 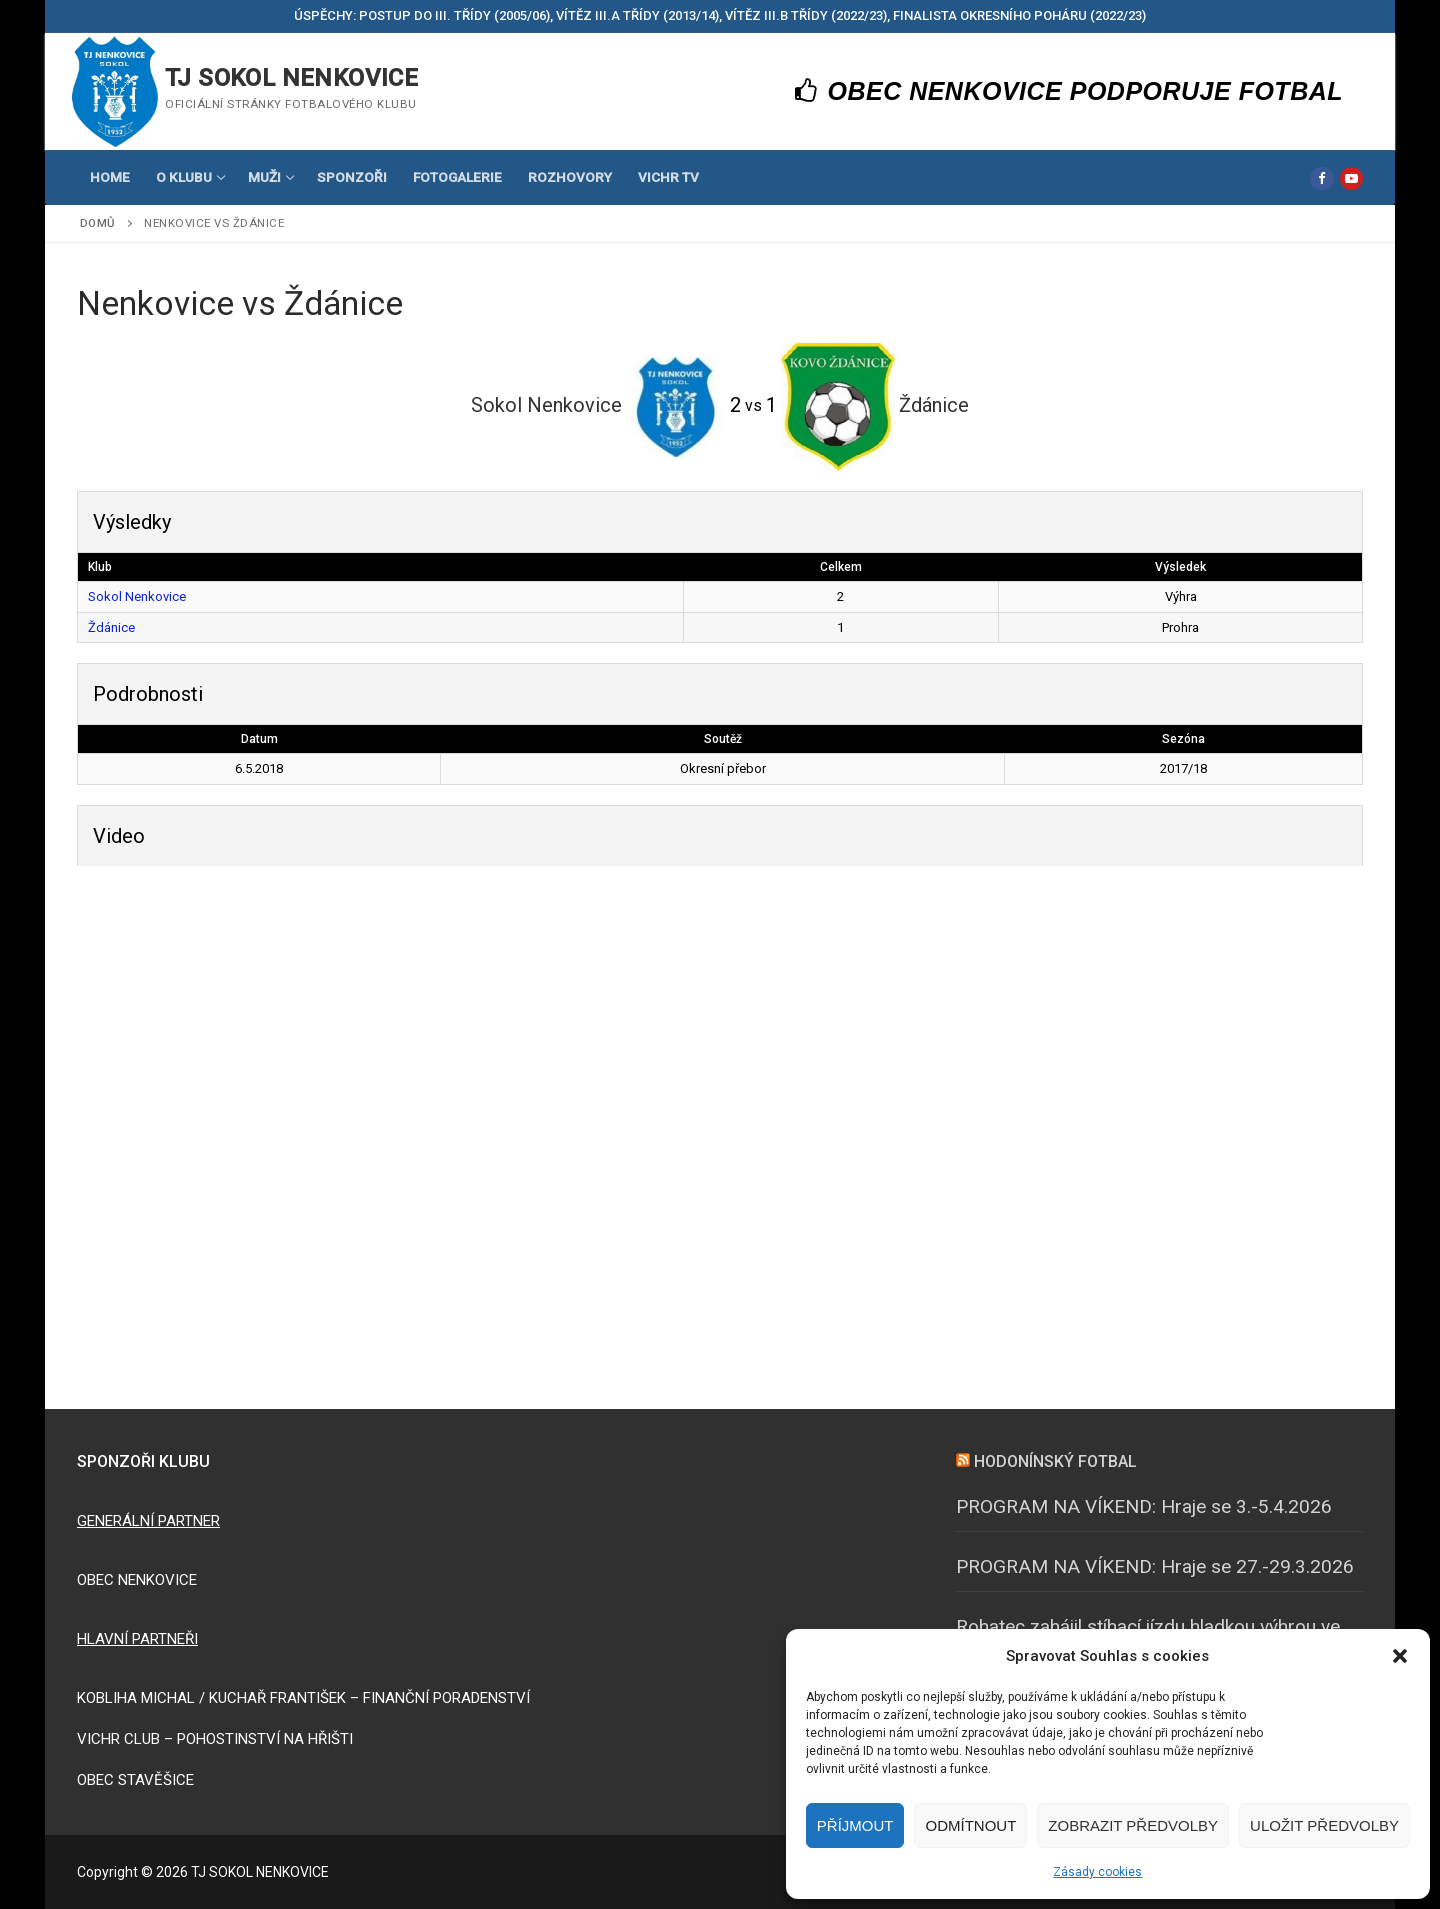 I want to click on Příjmout, so click(x=855, y=1825).